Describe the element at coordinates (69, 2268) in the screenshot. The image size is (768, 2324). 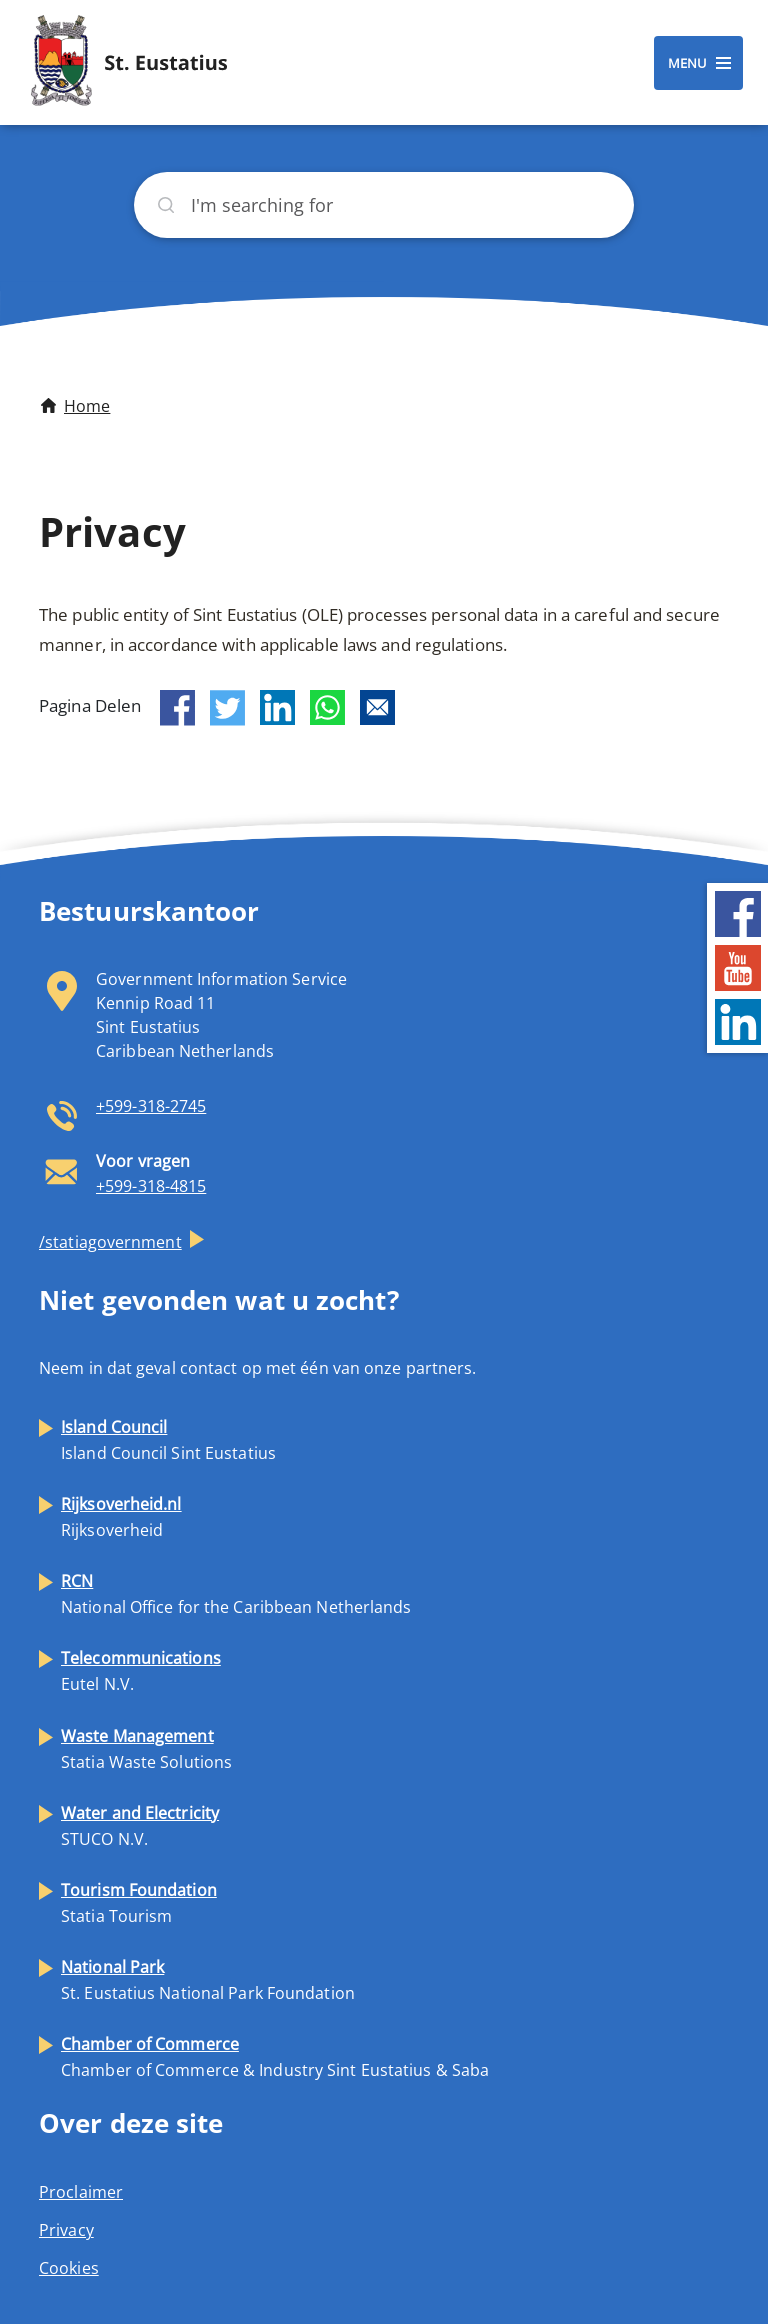
I see `Cookies` at that location.